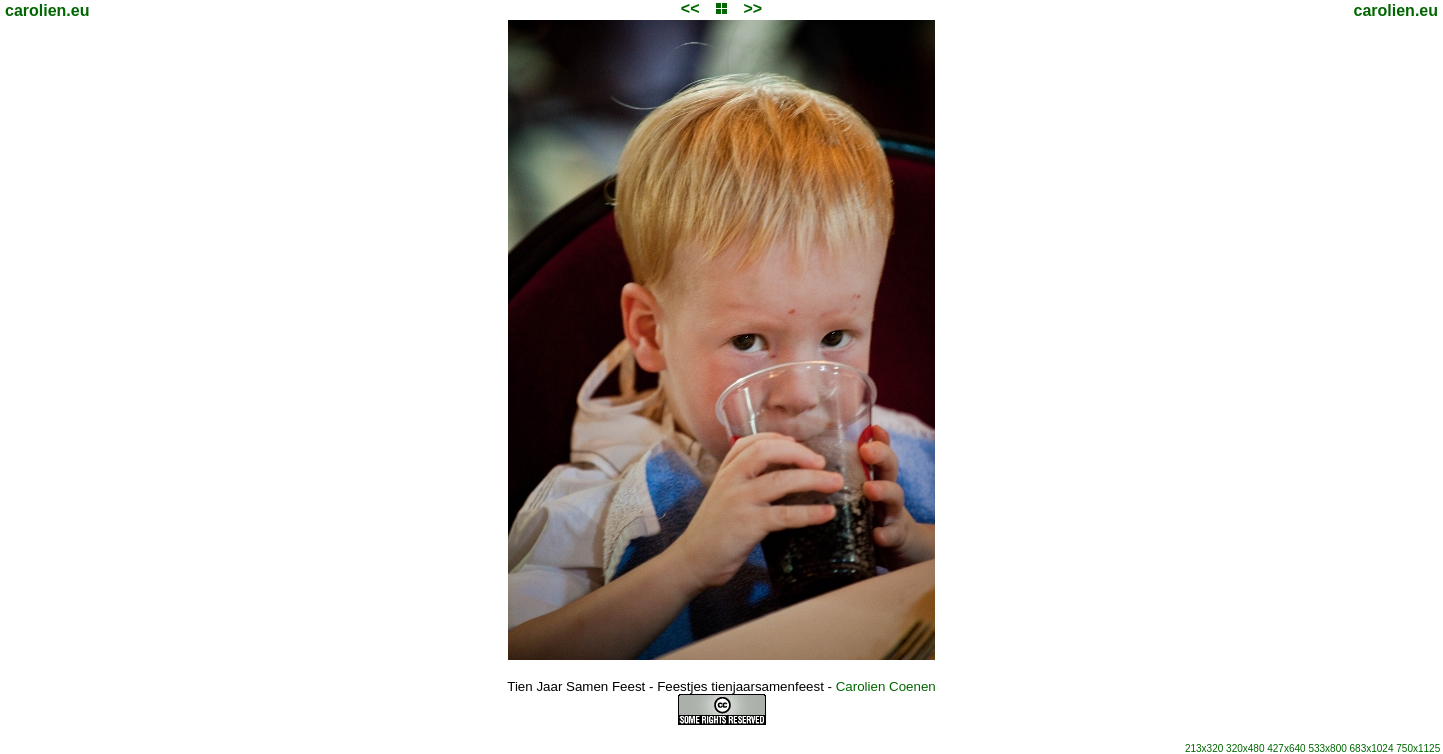  What do you see at coordinates (1204, 748) in the screenshot?
I see `213x320` at bounding box center [1204, 748].